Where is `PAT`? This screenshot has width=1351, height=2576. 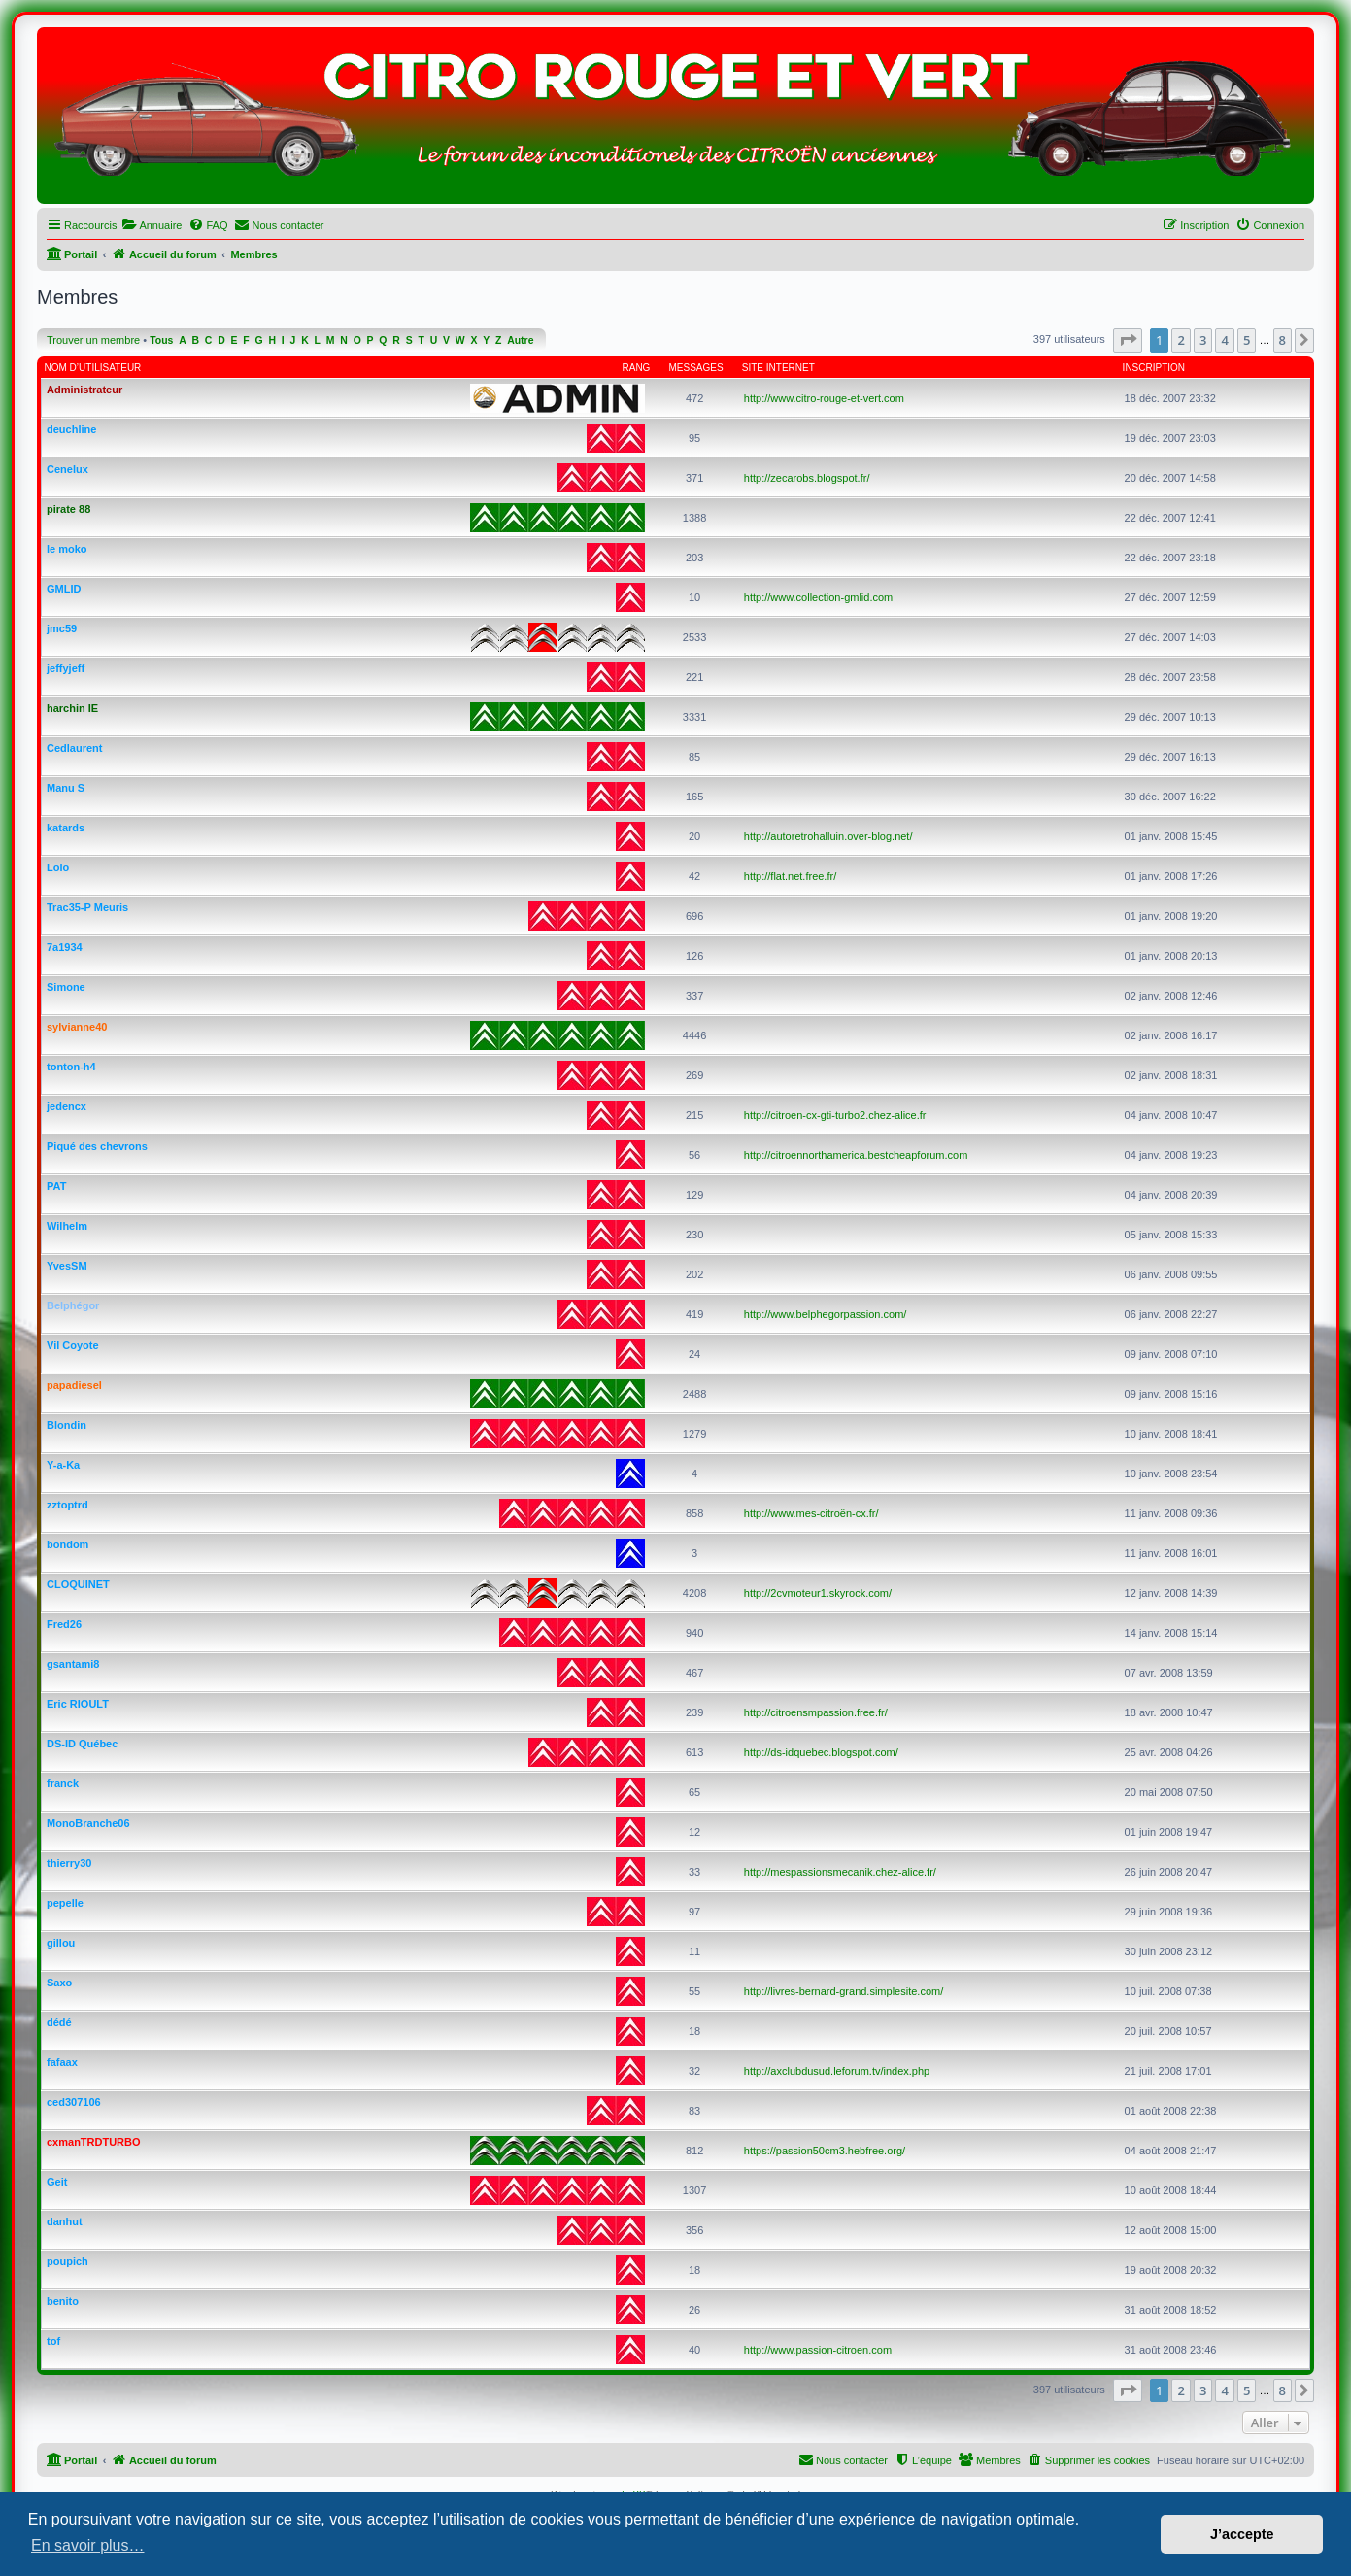 PAT is located at coordinates (56, 1186).